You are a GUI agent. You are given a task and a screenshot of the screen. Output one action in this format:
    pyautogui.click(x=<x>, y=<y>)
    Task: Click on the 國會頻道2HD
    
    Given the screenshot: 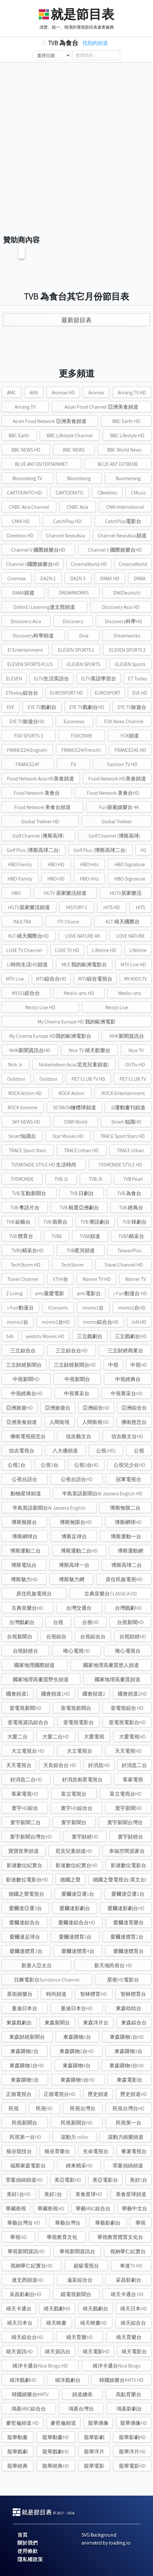 What is the action you would take?
    pyautogui.click(x=132, y=1693)
    